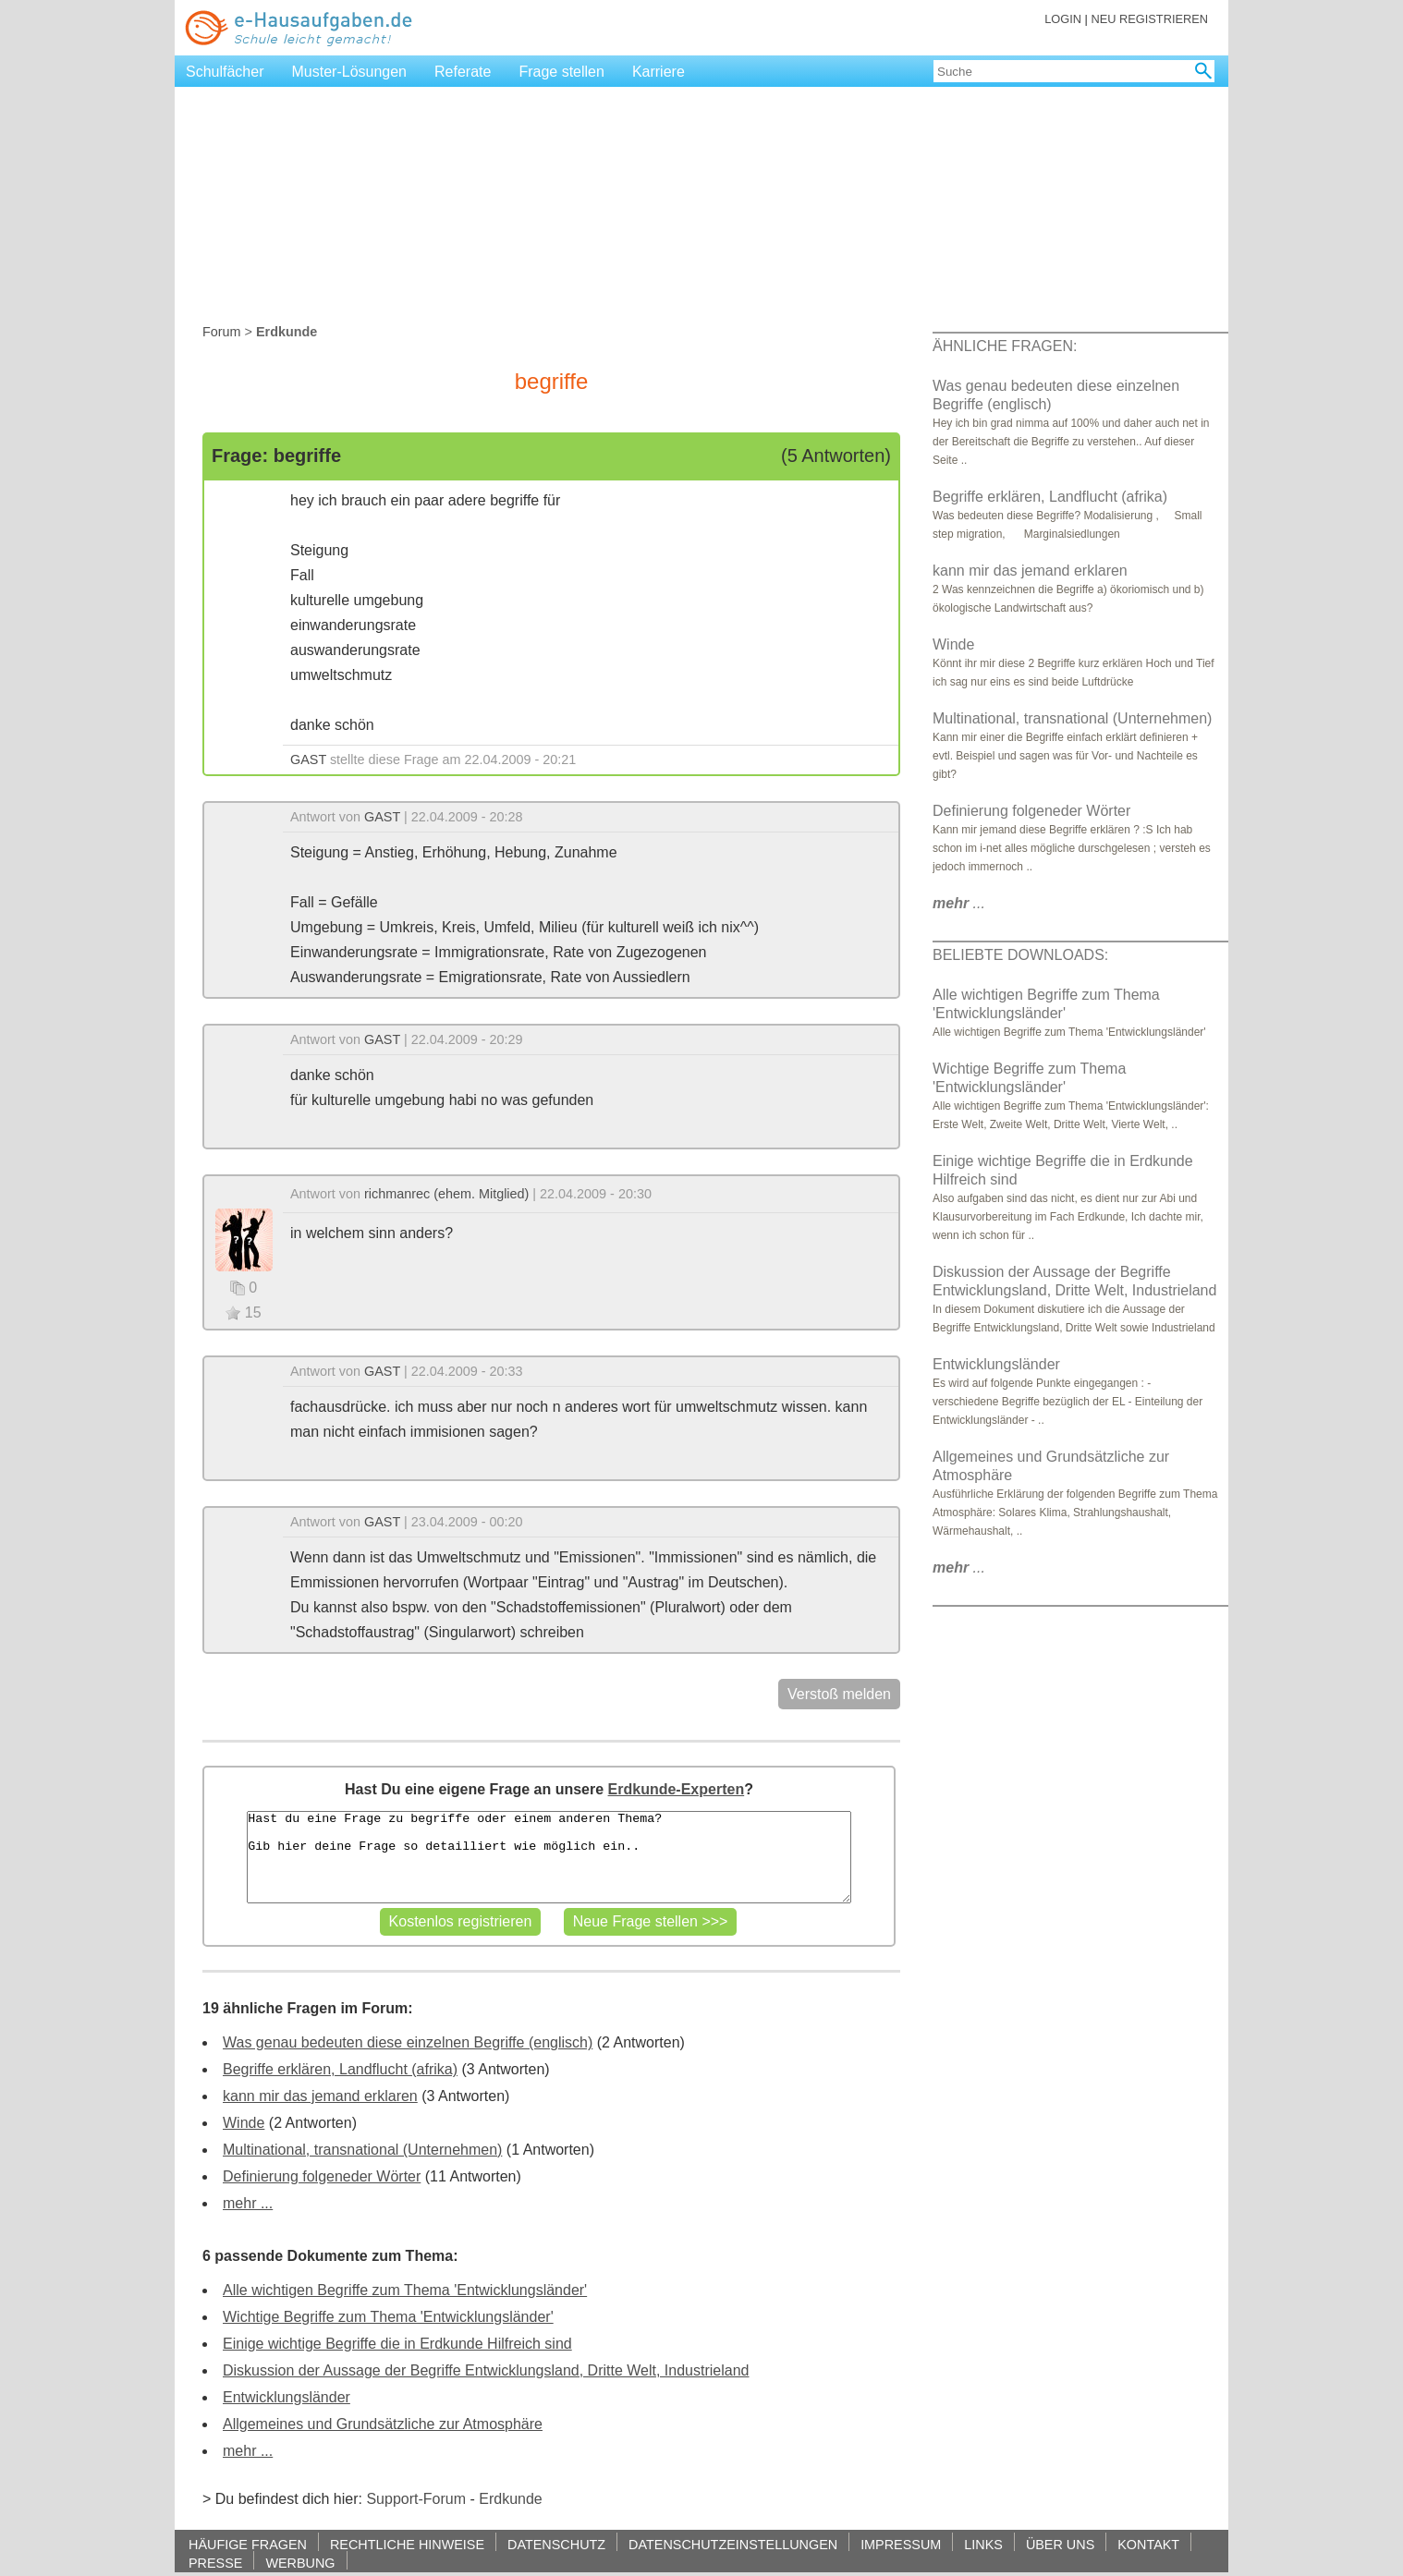 Image resolution: width=1403 pixels, height=2576 pixels. I want to click on Verstoß melden, so click(839, 1694).